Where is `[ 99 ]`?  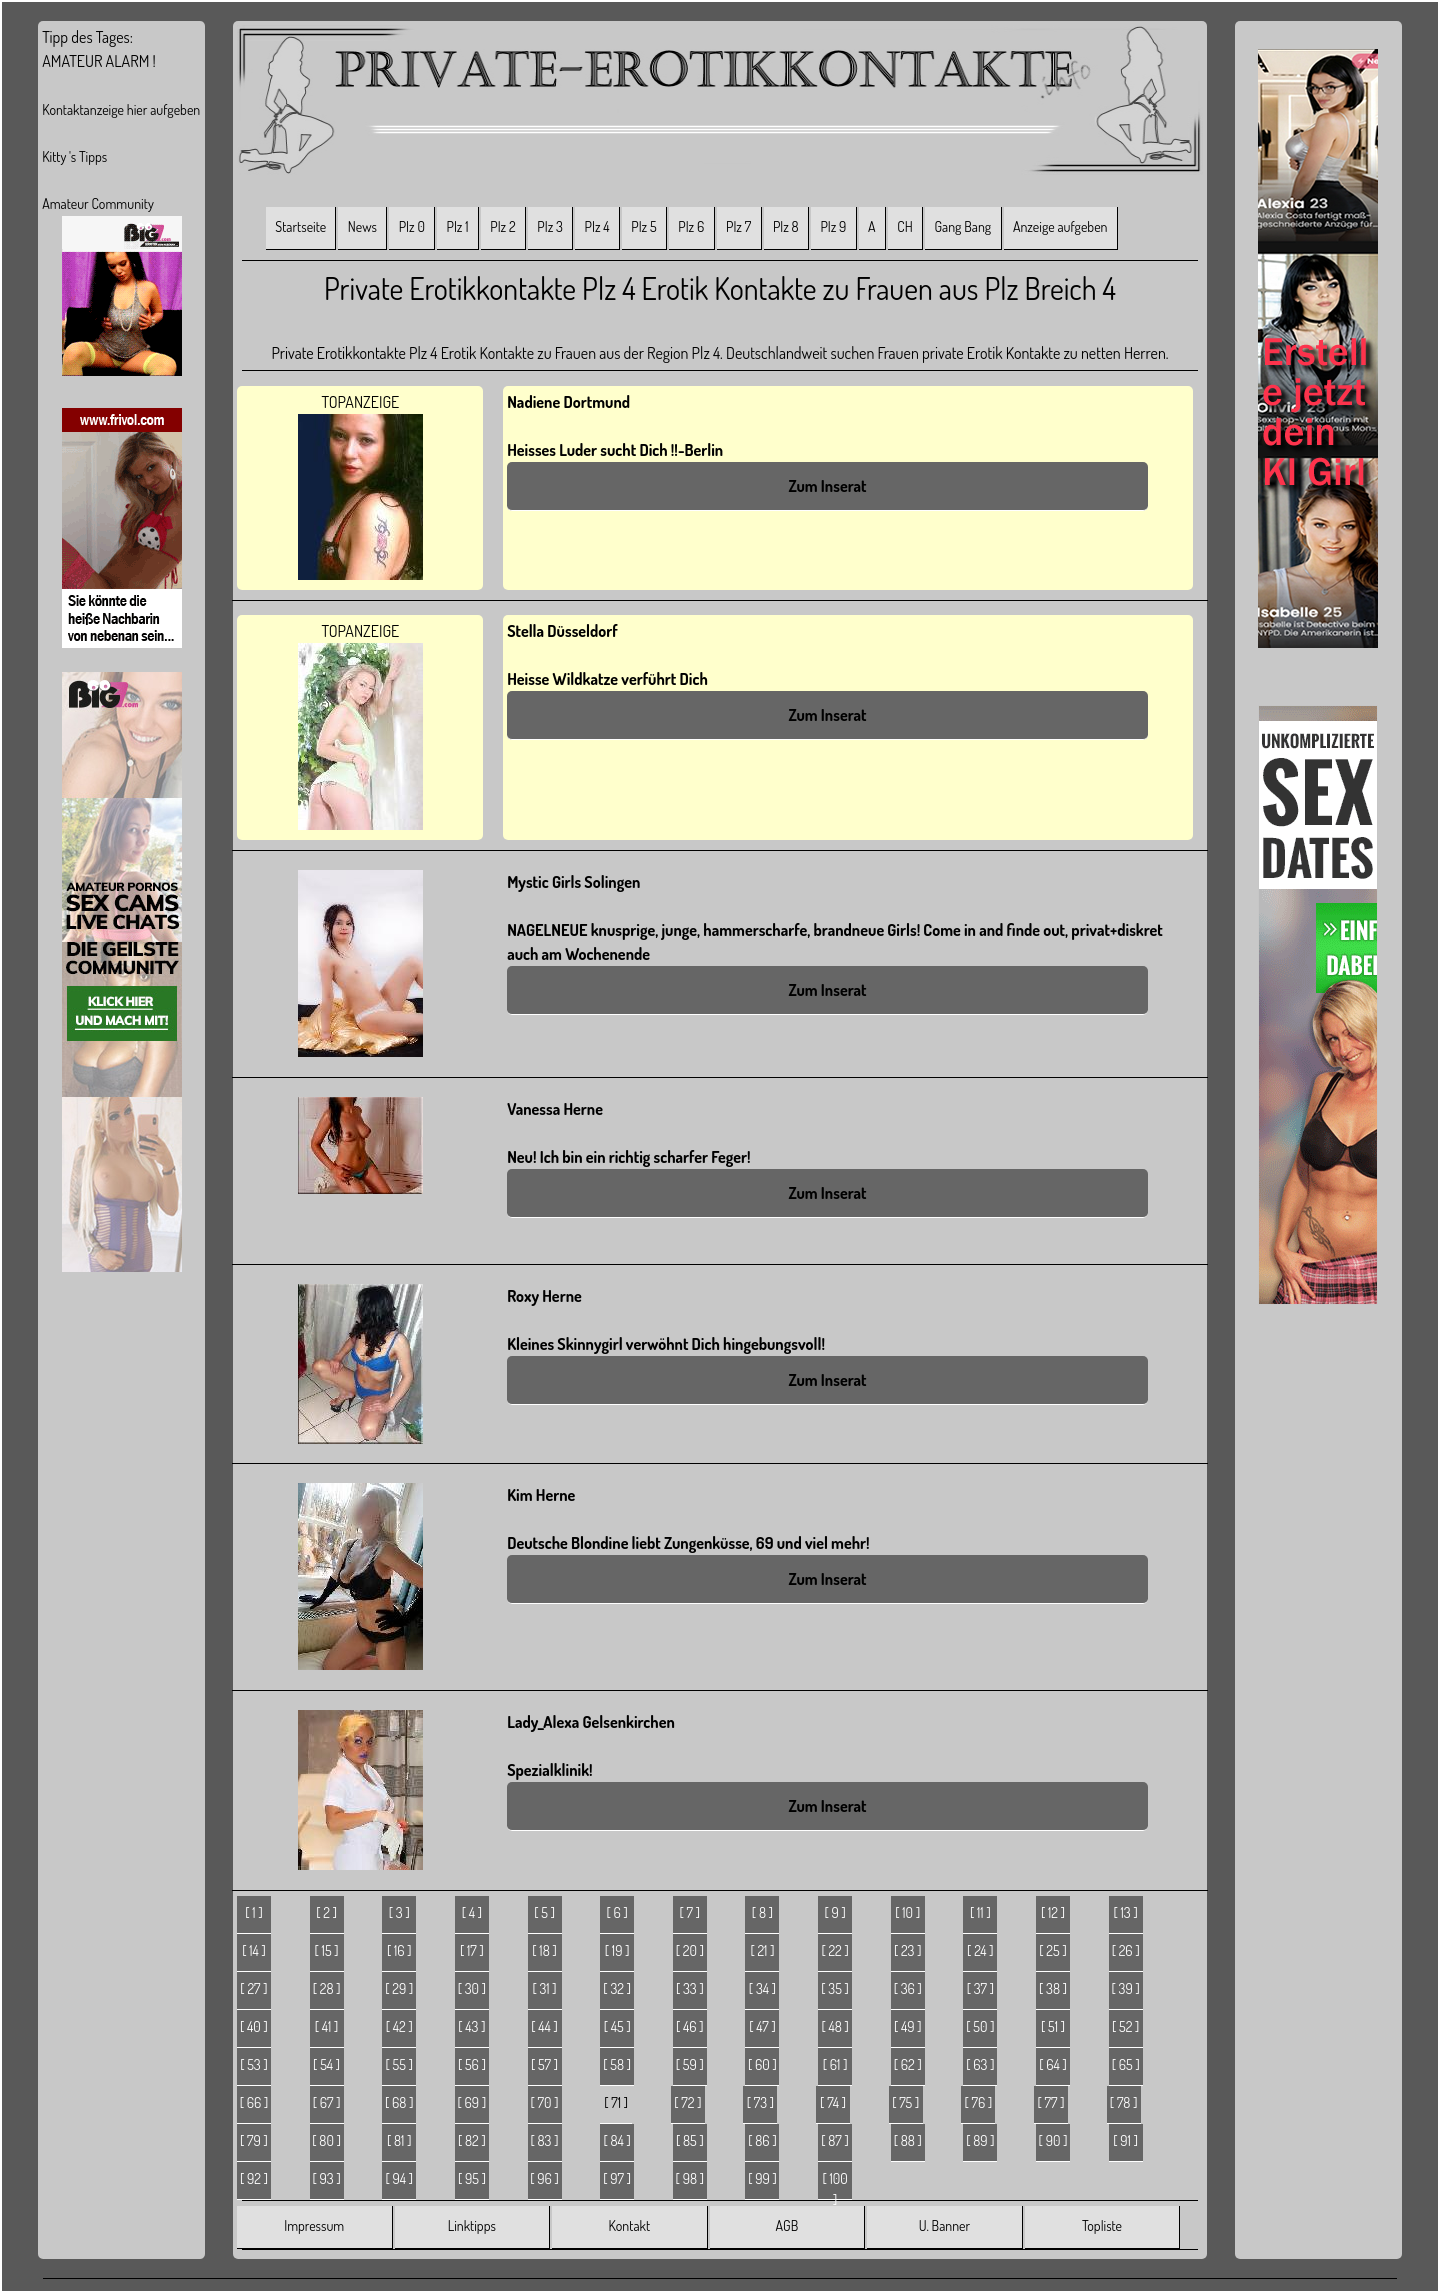
[ 99 ] is located at coordinates (762, 2178).